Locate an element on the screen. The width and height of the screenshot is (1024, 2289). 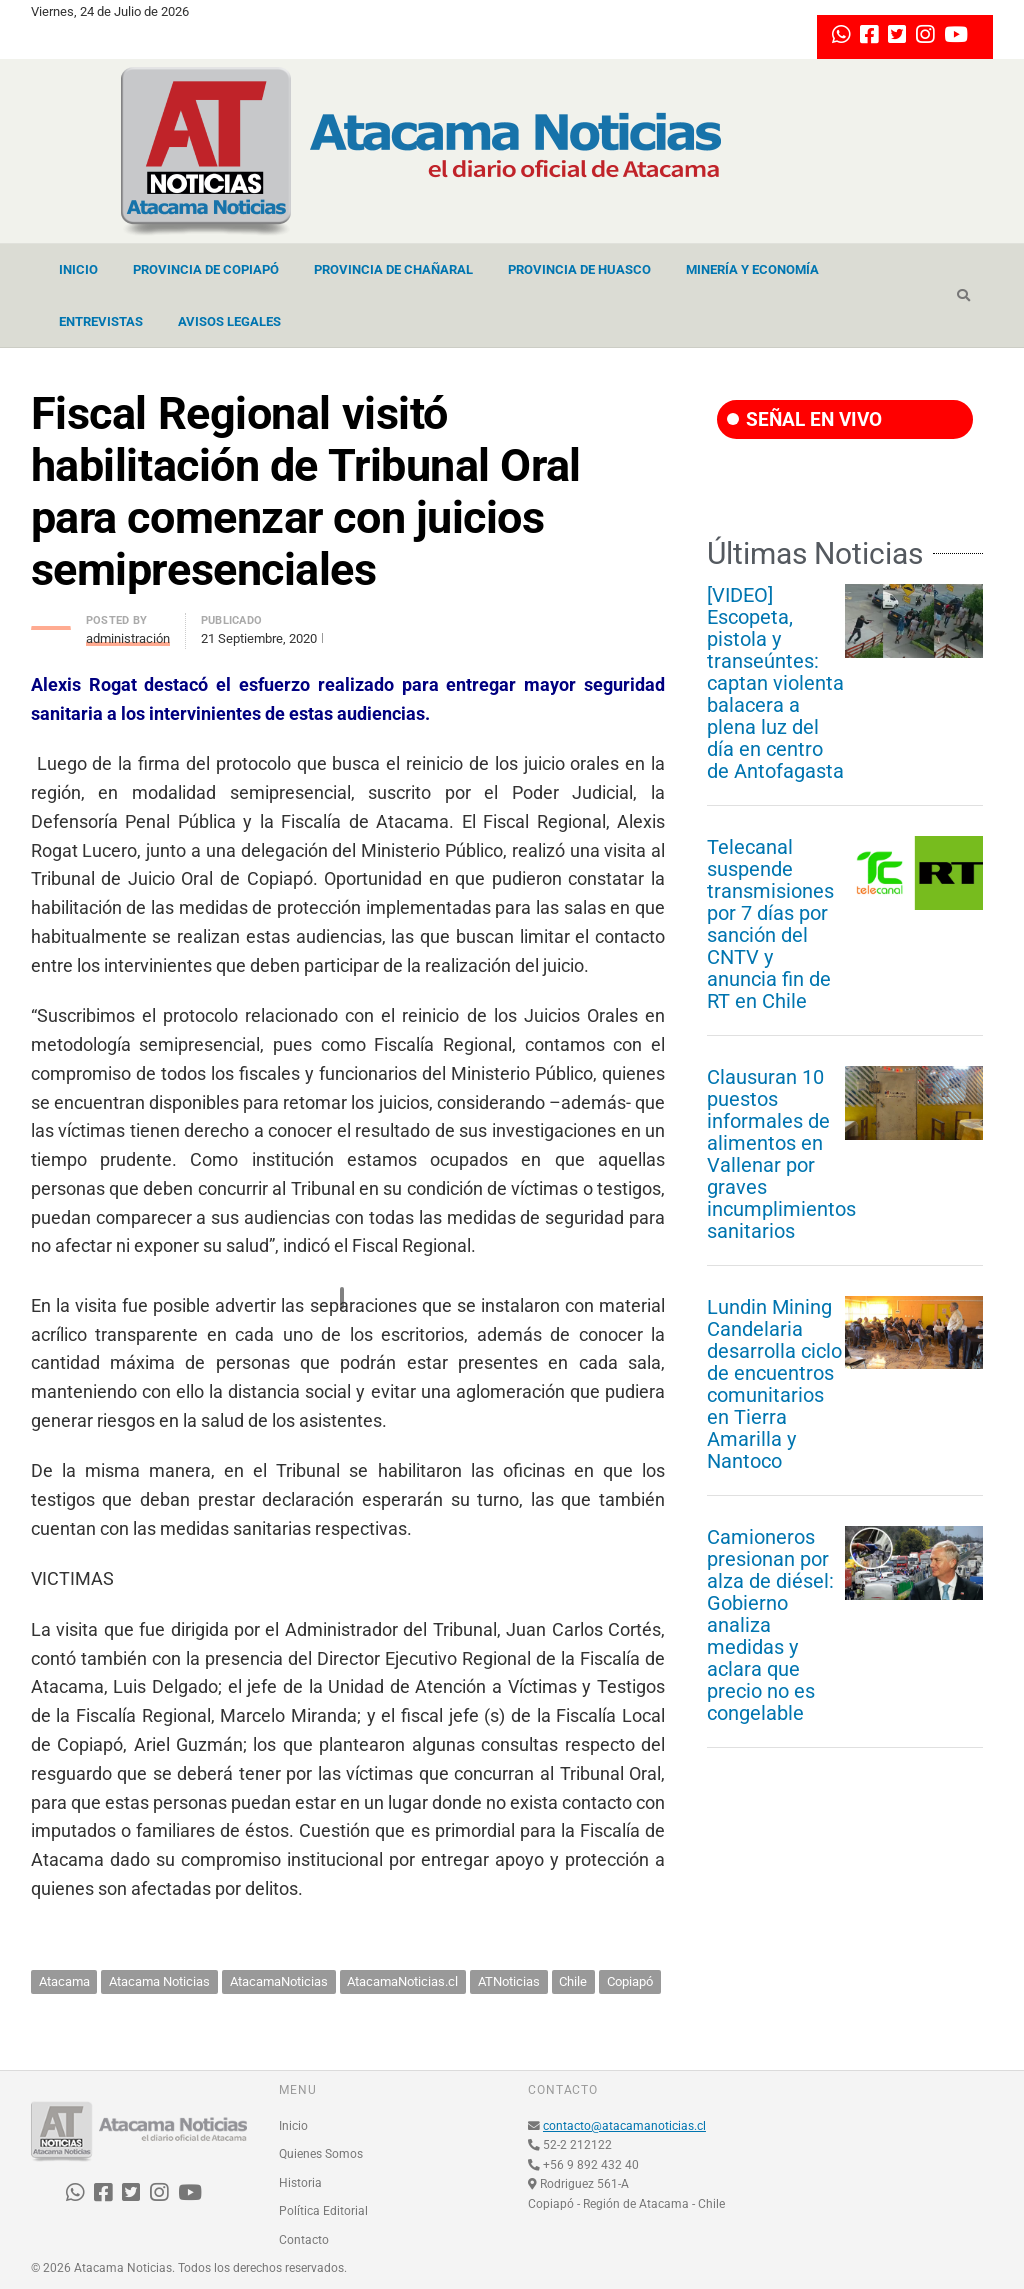
AtacamaNoticias.cl is located at coordinates (402, 1981).